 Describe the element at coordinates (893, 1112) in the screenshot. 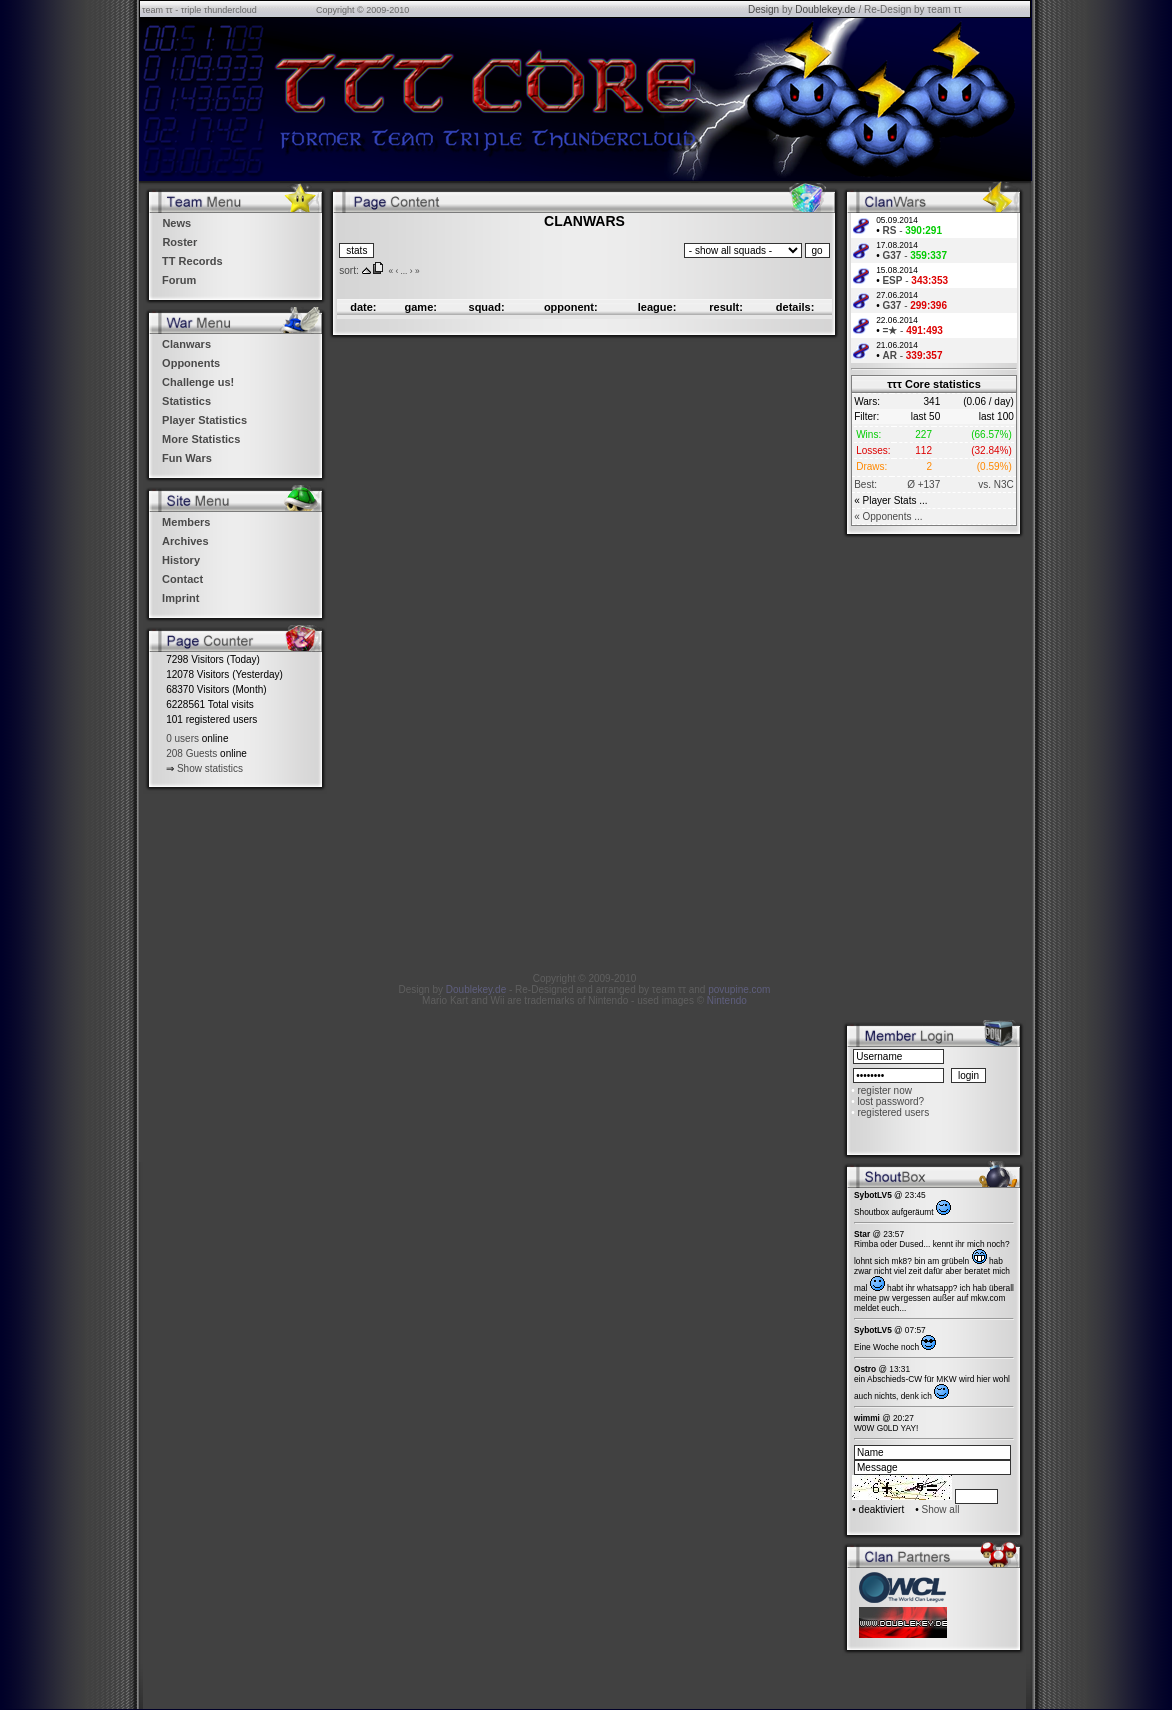

I see `registered users` at that location.